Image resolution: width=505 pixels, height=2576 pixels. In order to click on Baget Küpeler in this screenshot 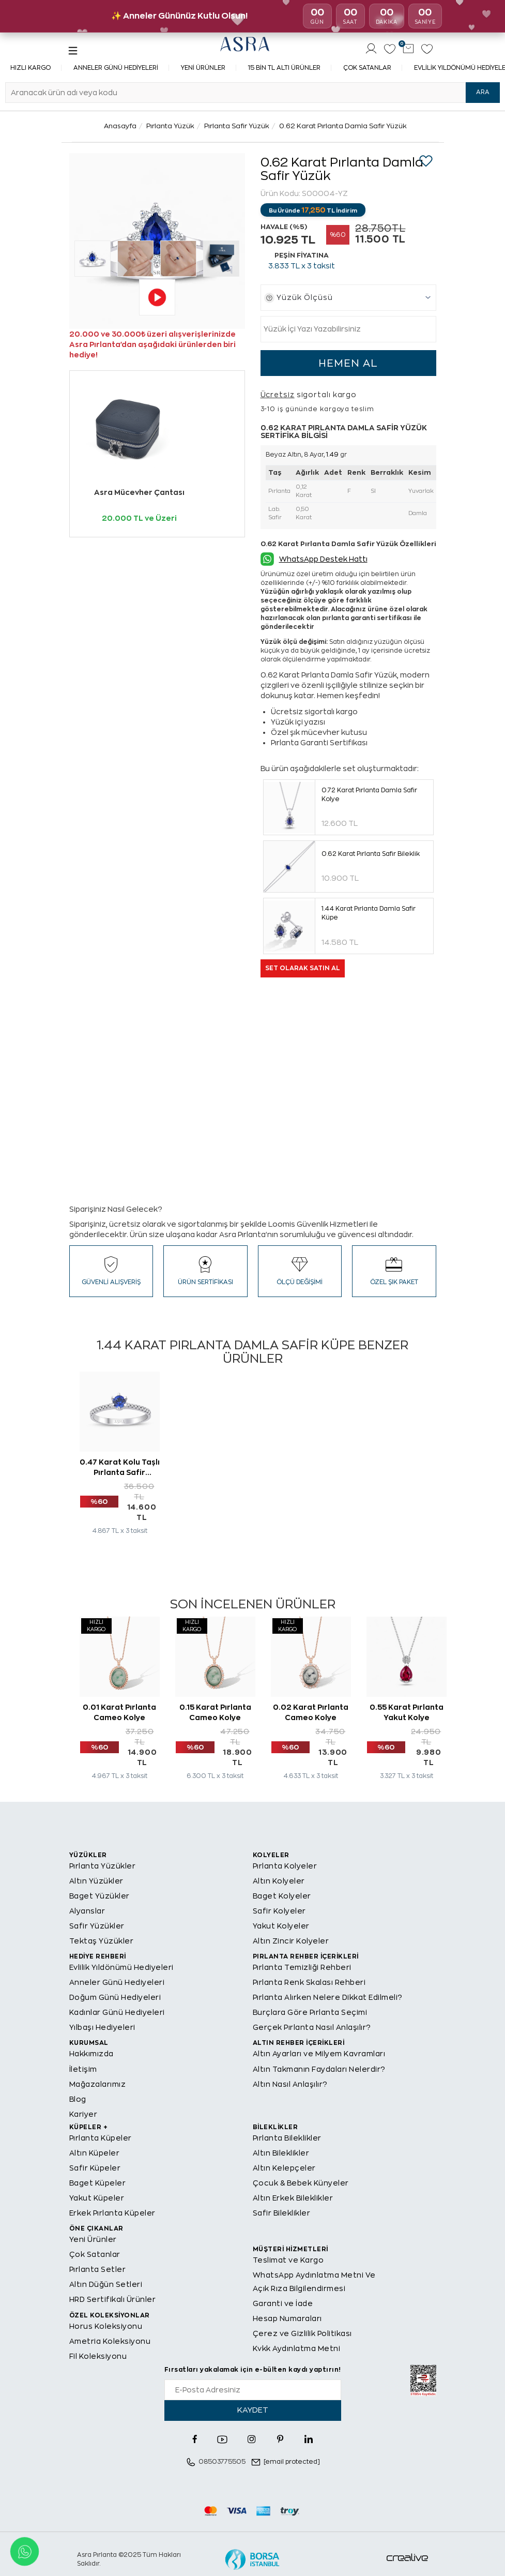, I will do `click(97, 2183)`.